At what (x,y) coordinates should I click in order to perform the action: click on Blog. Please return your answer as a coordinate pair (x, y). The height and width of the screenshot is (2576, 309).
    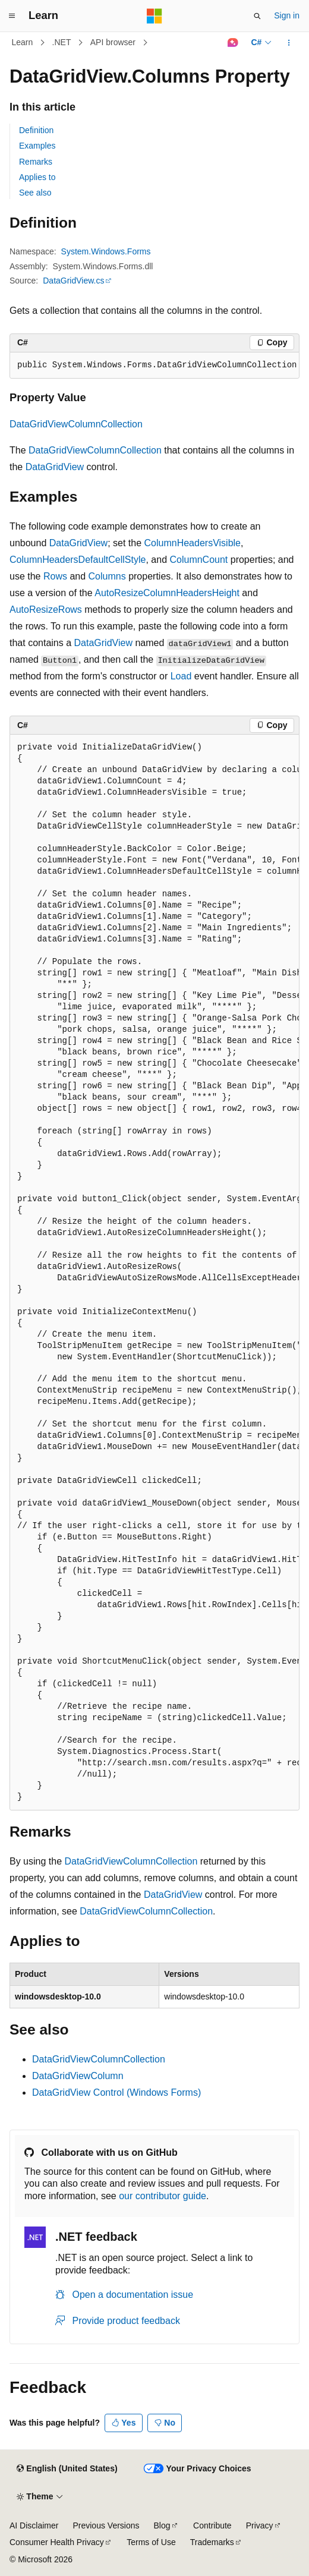
    Looking at the image, I should click on (162, 2525).